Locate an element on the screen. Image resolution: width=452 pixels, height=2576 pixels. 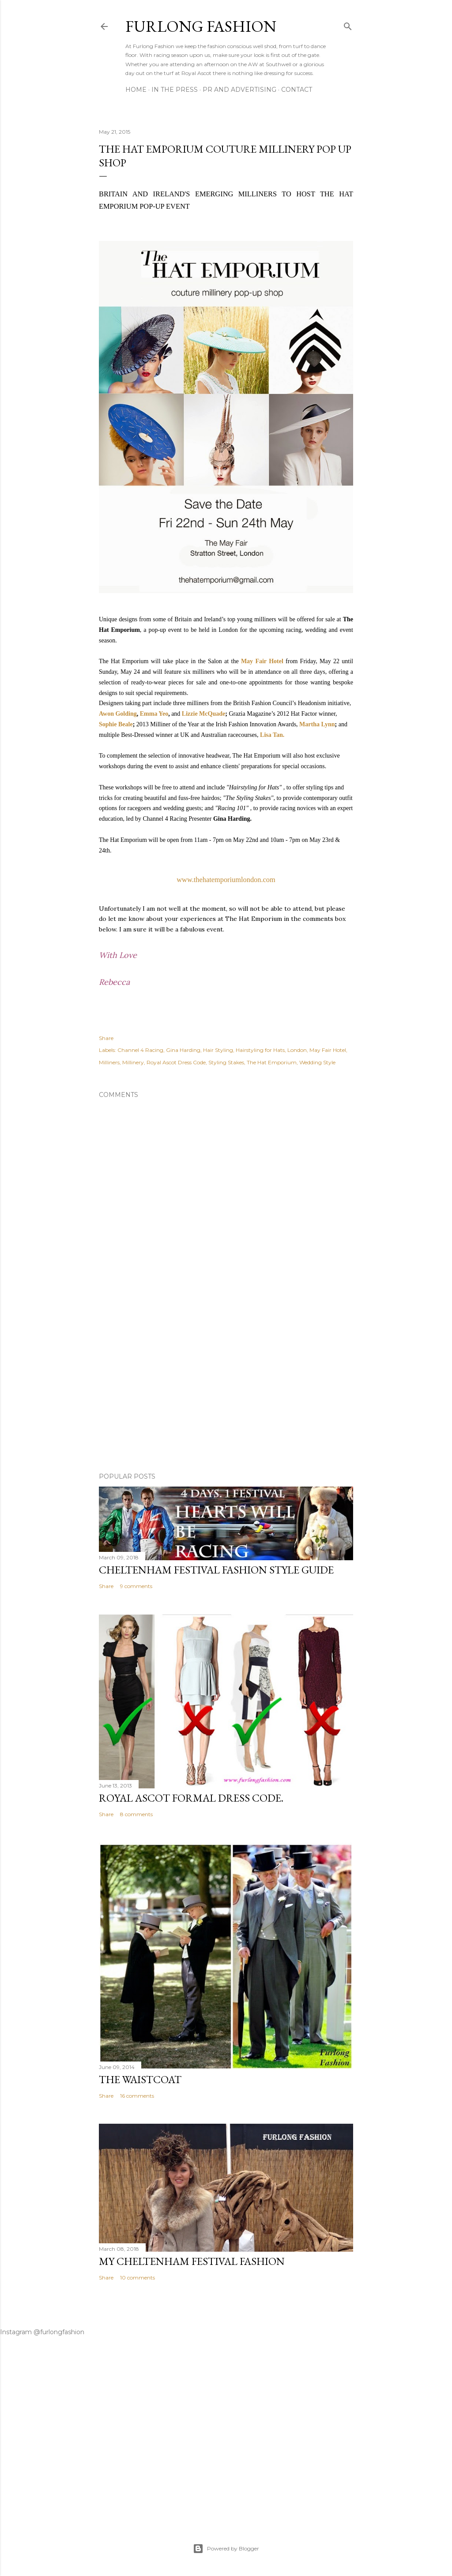
The Hat Emporium is located at coordinates (272, 1062).